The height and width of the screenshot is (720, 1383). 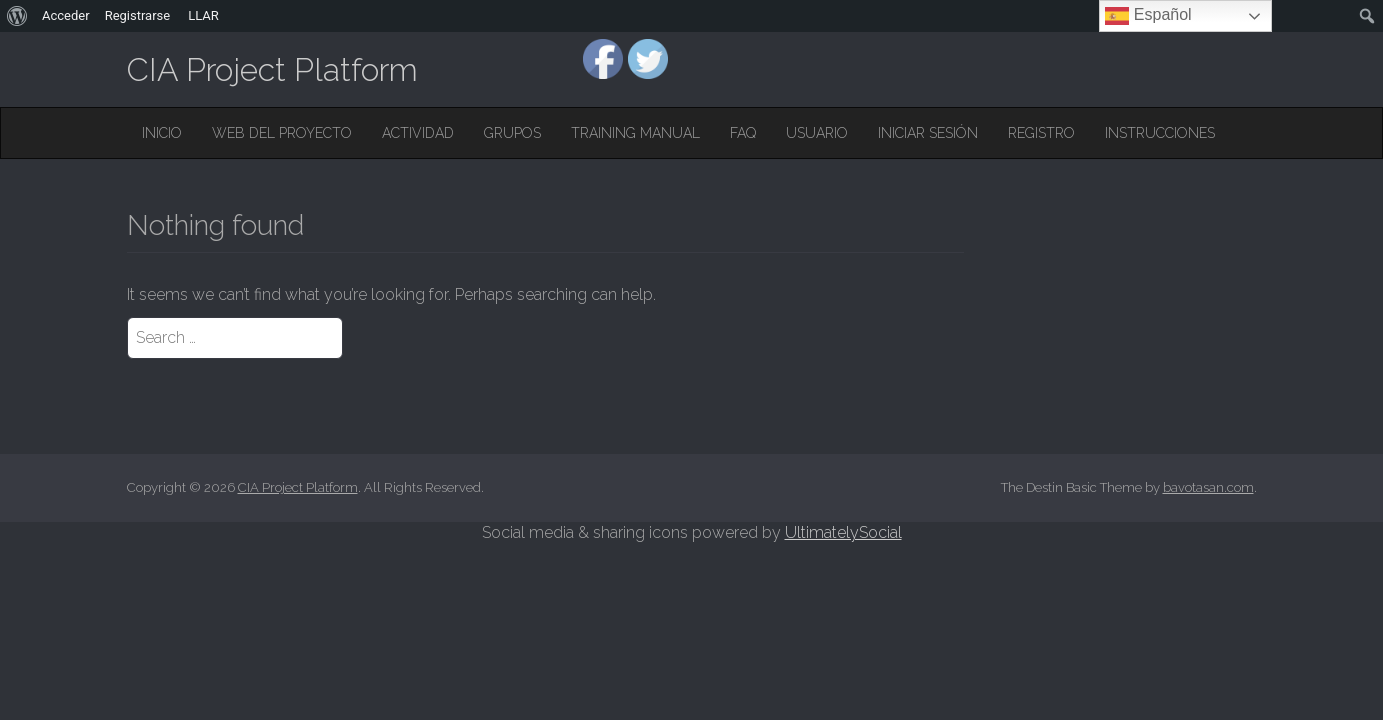 I want to click on UltimatelySocial, so click(x=843, y=532).